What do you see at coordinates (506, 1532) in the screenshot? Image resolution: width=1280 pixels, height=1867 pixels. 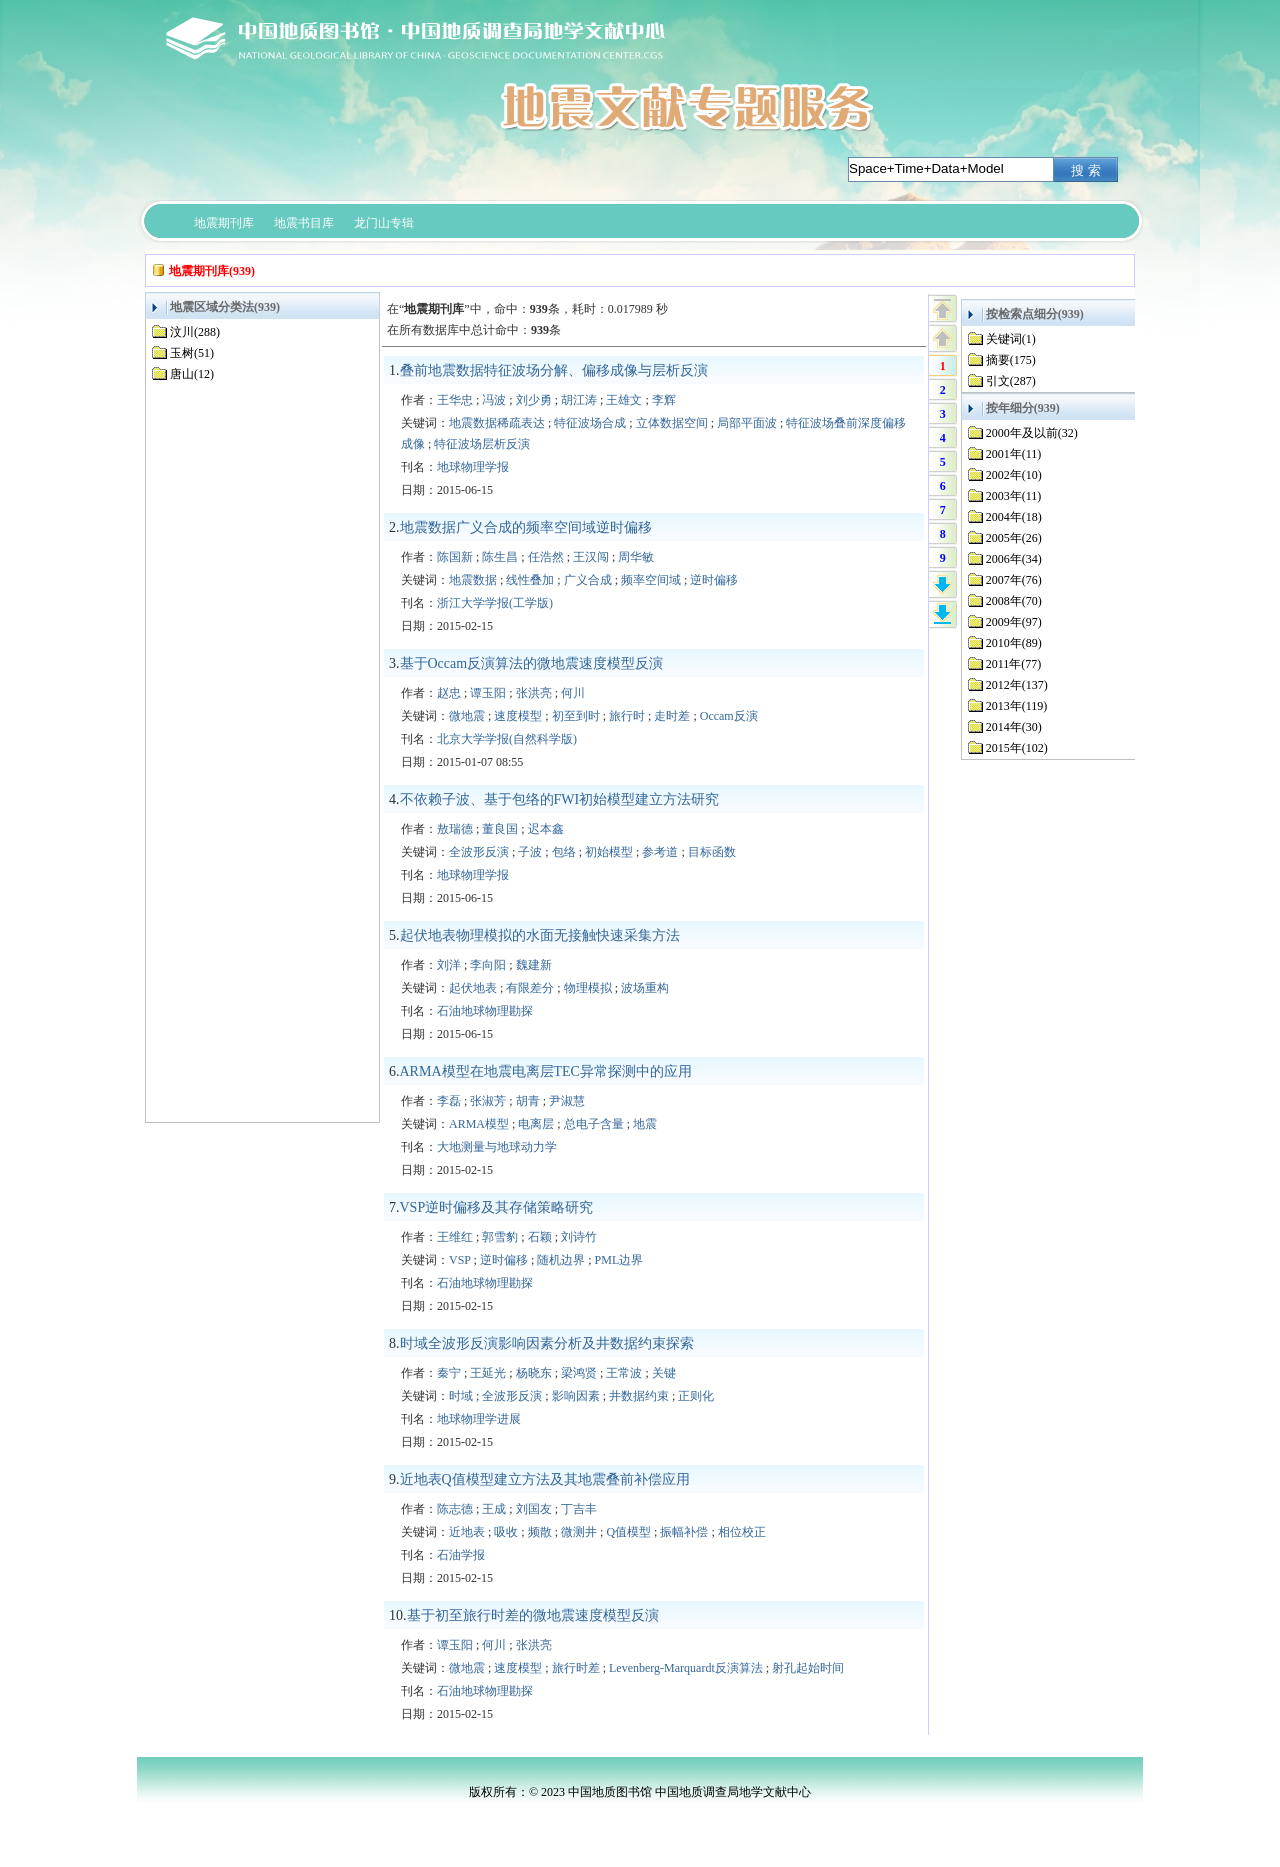 I see `吸收` at bounding box center [506, 1532].